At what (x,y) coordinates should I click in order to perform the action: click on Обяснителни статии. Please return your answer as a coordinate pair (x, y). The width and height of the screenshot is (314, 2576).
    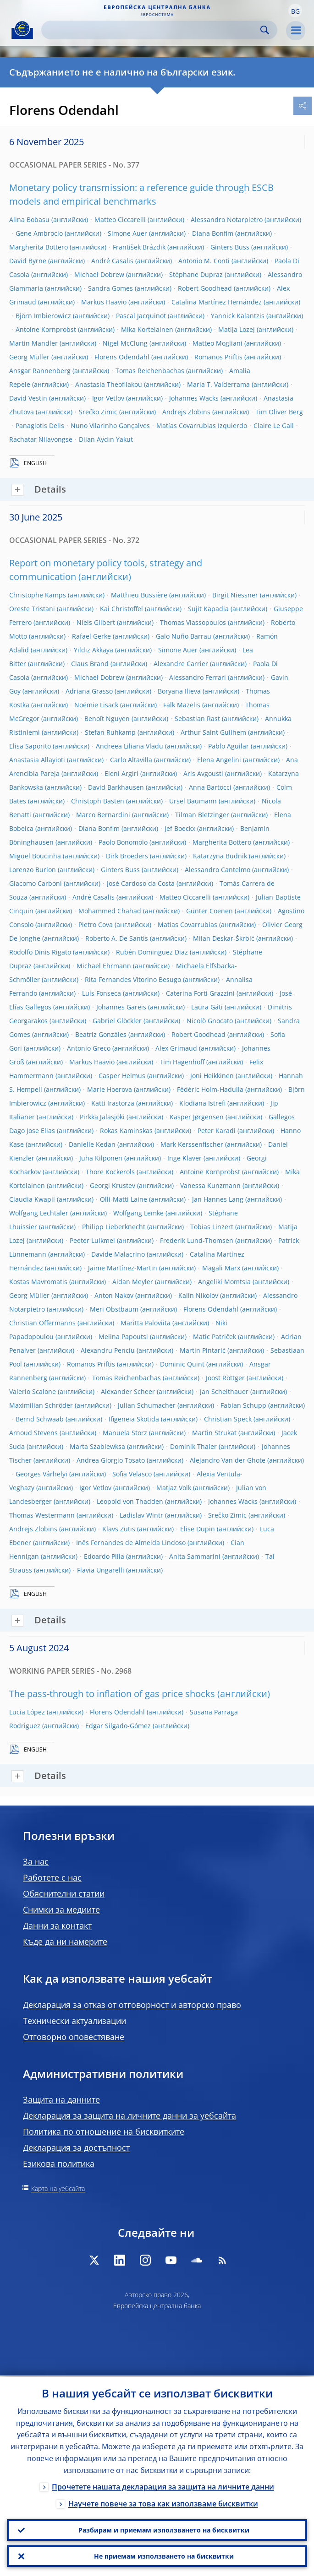
    Looking at the image, I should click on (64, 1893).